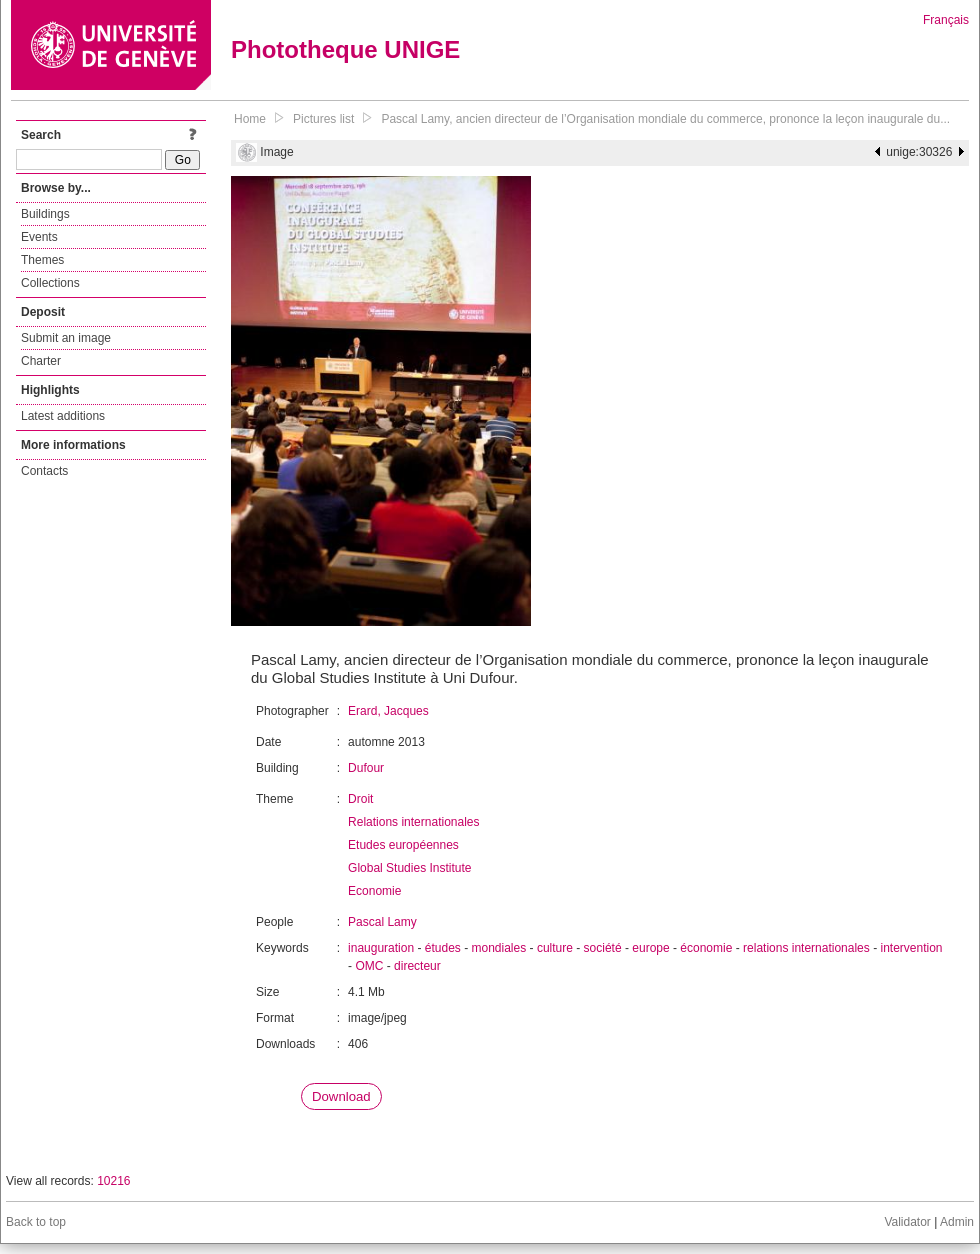 This screenshot has width=980, height=1254. I want to click on Submit an image, so click(66, 338).